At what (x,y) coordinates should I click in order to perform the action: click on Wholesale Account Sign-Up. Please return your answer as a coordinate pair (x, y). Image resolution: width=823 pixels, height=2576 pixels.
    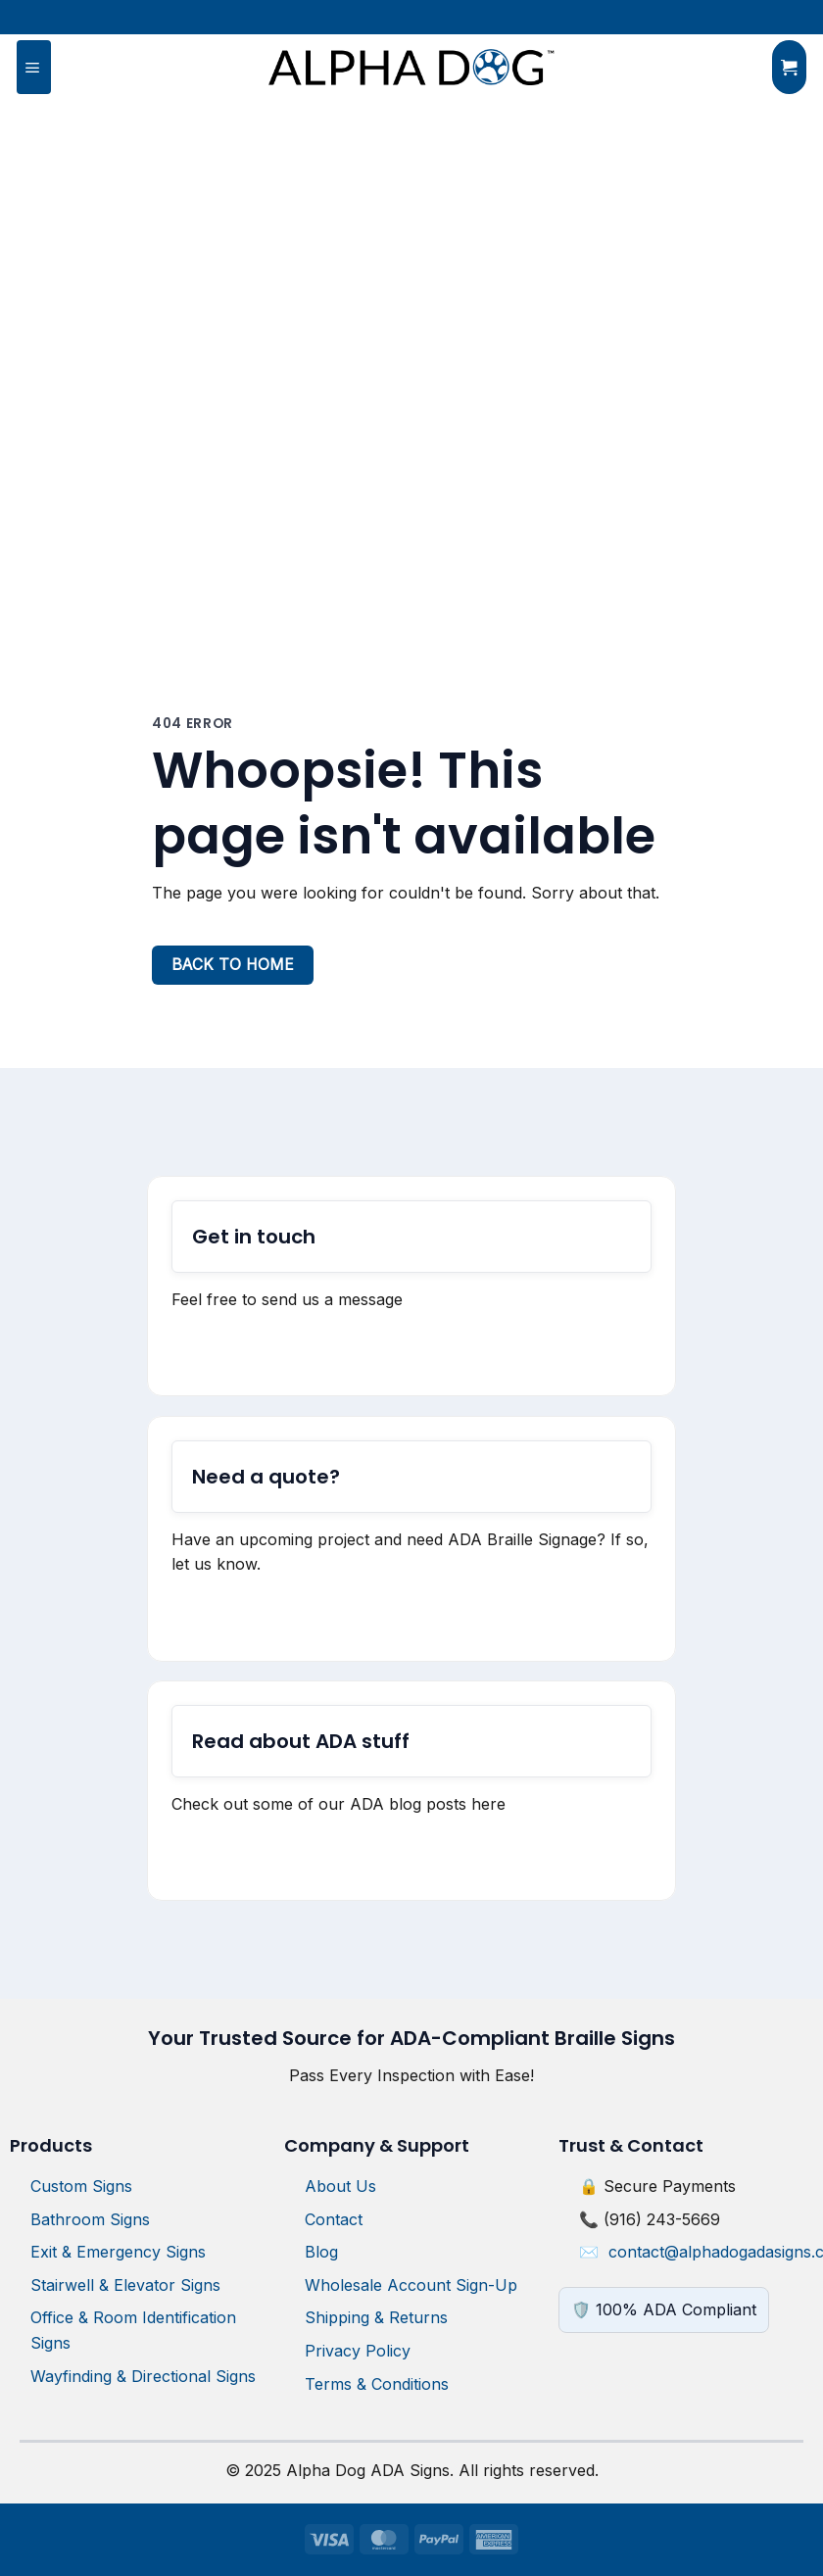
    Looking at the image, I should click on (411, 2285).